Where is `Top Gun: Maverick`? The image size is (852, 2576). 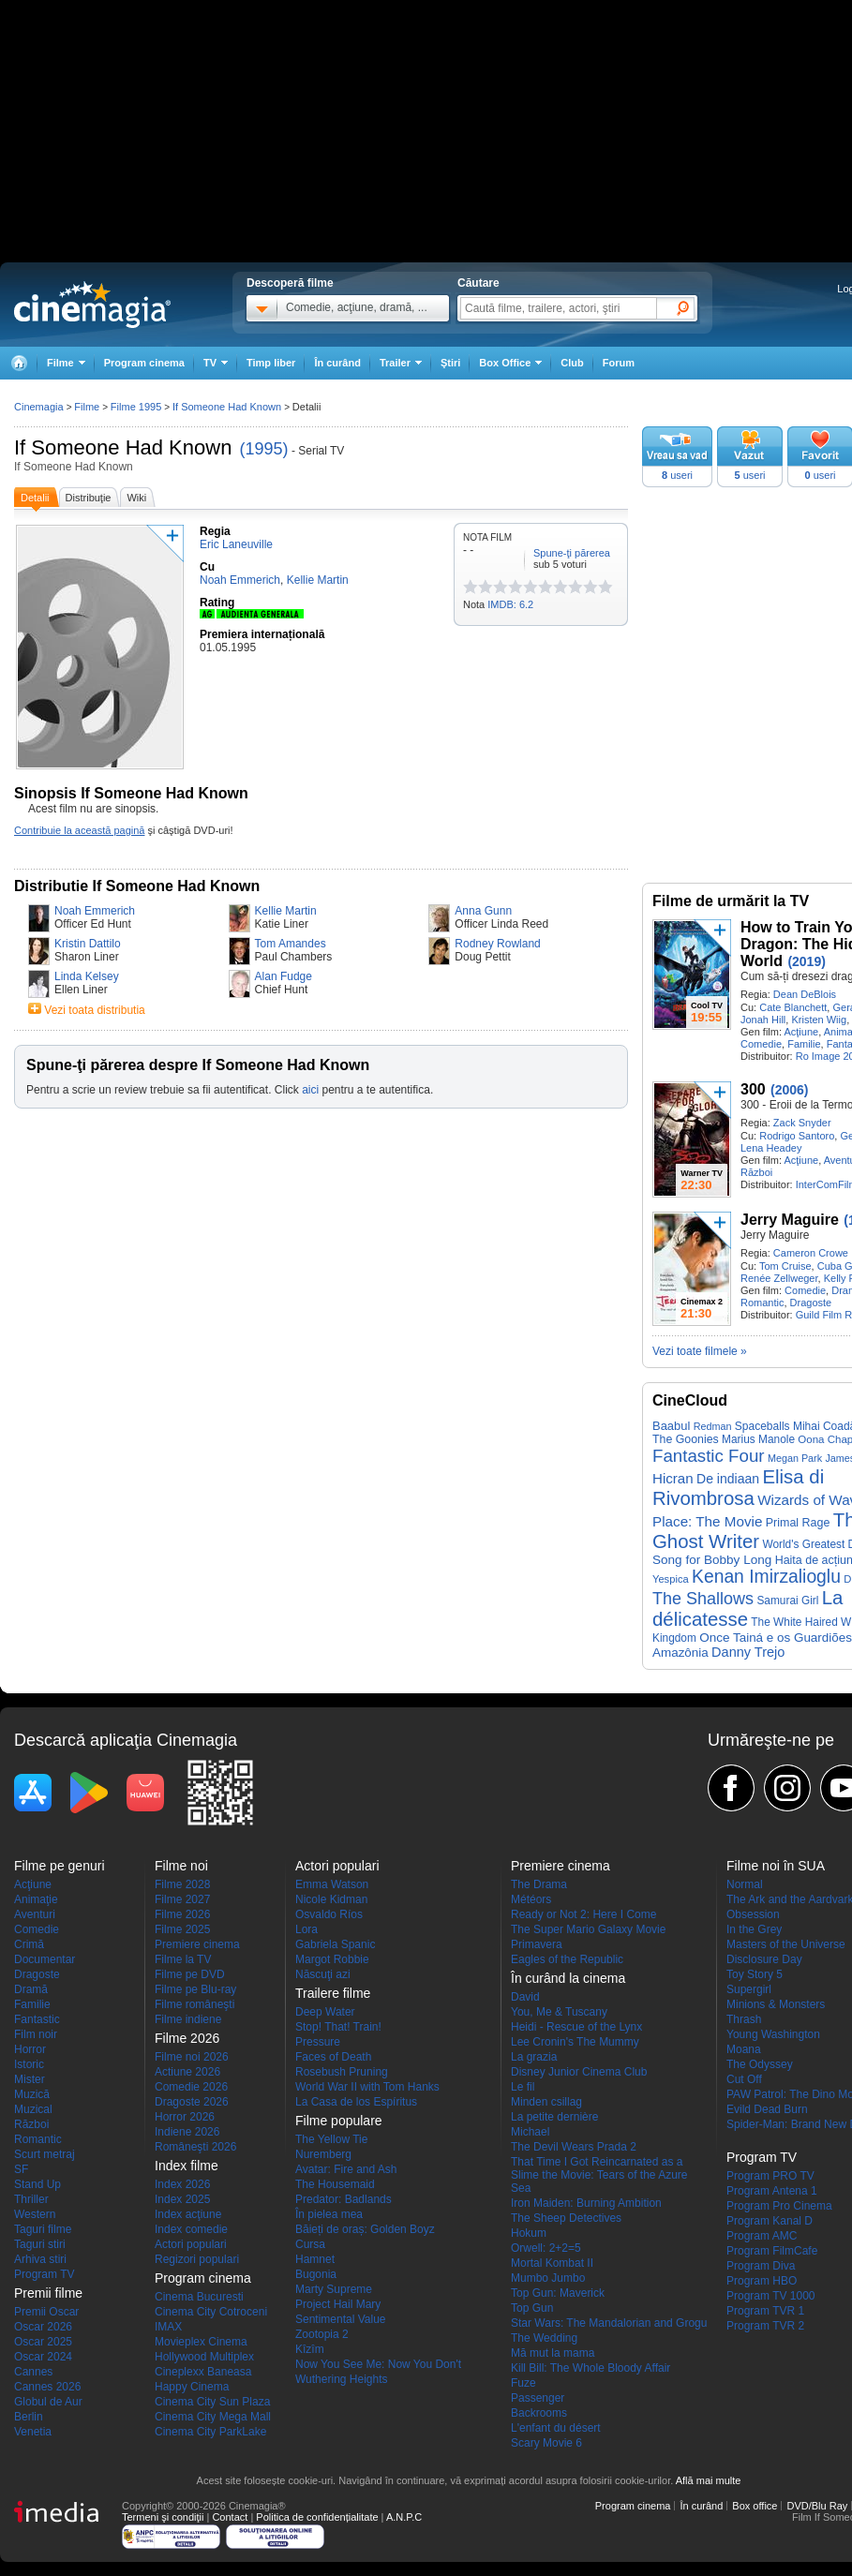 Top Gun: Maverick is located at coordinates (558, 2293).